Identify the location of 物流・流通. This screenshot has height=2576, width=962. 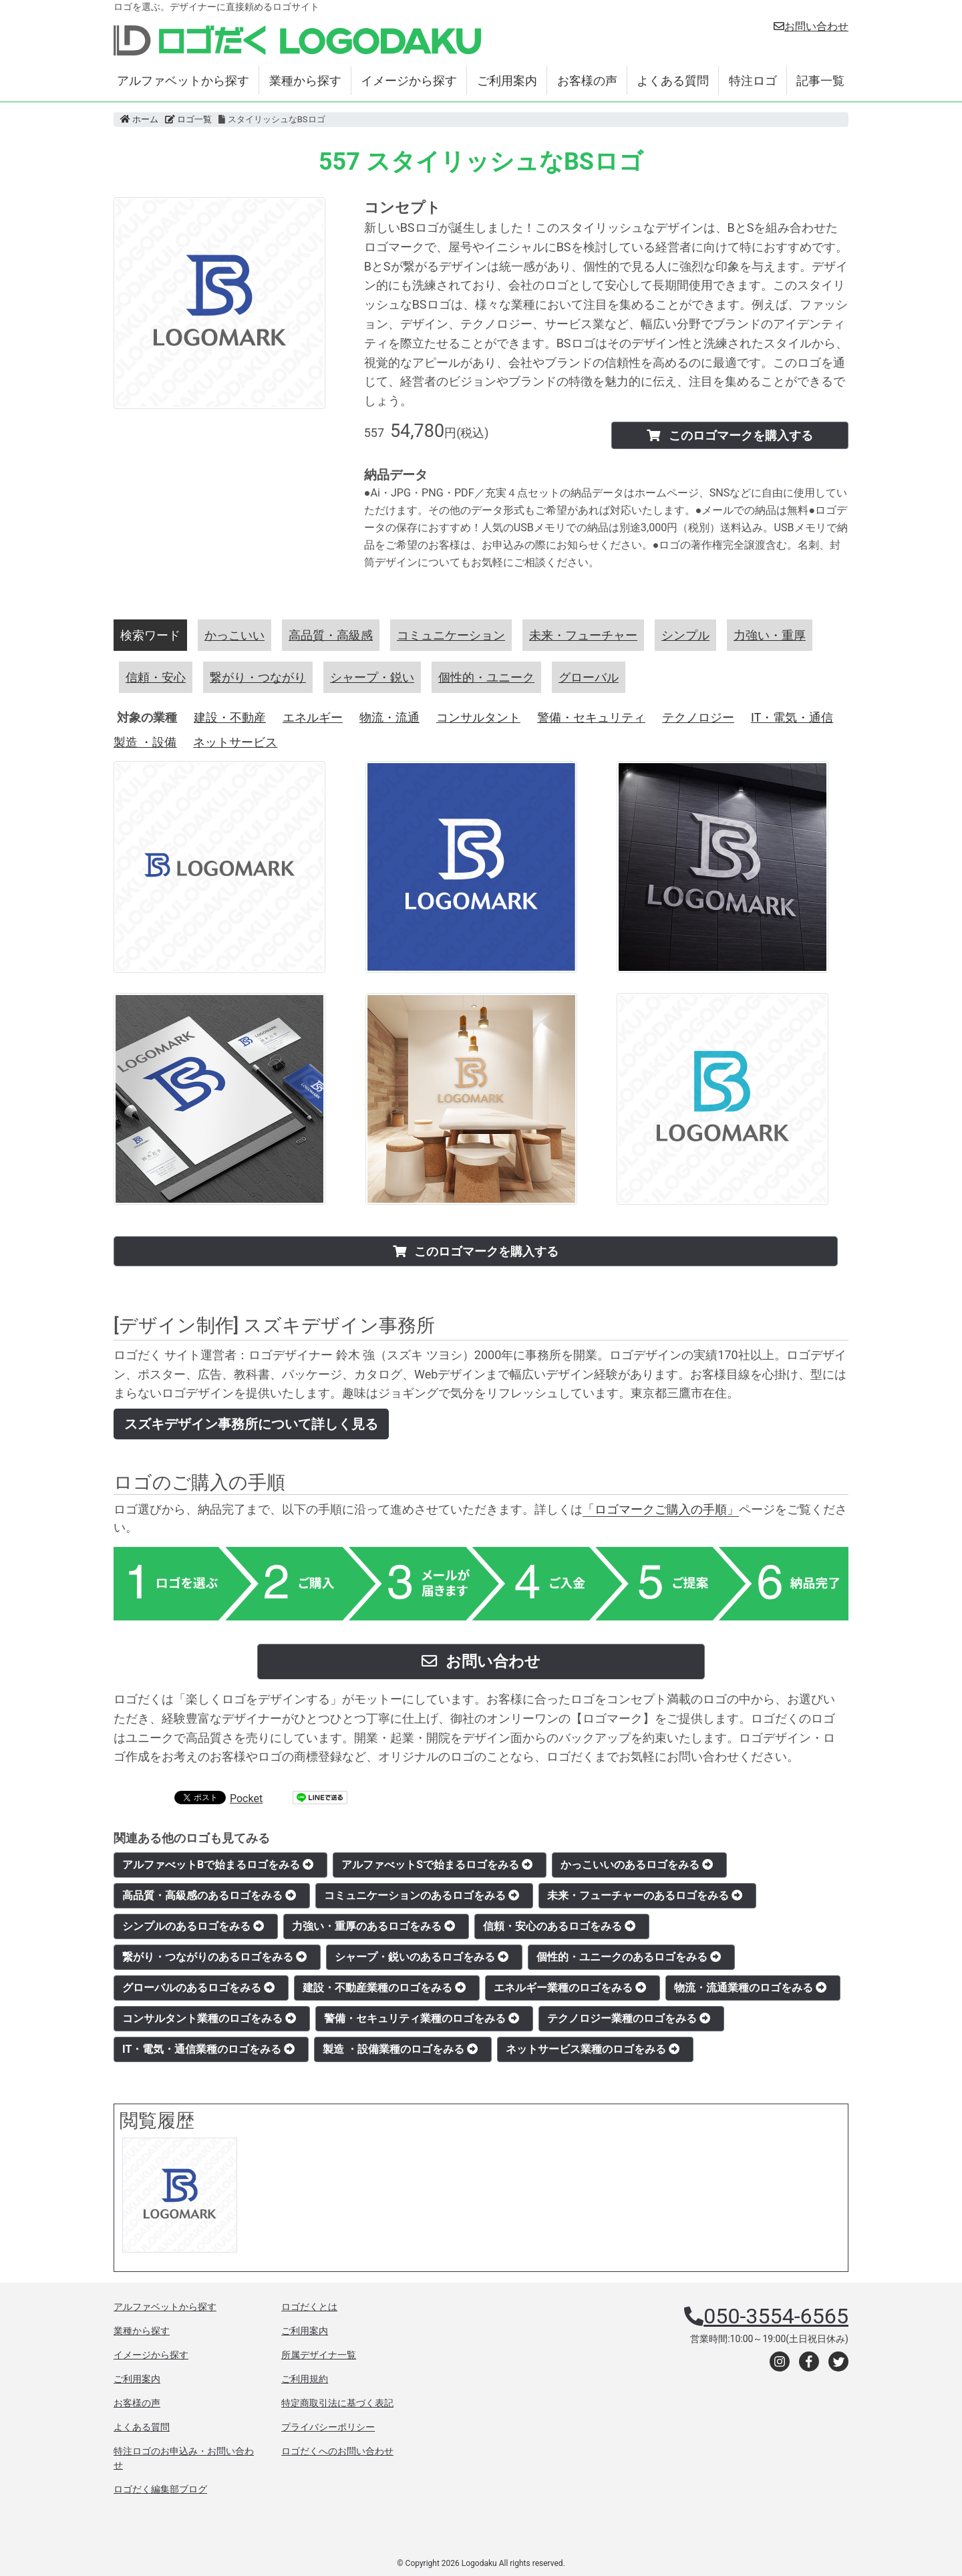
(389, 717).